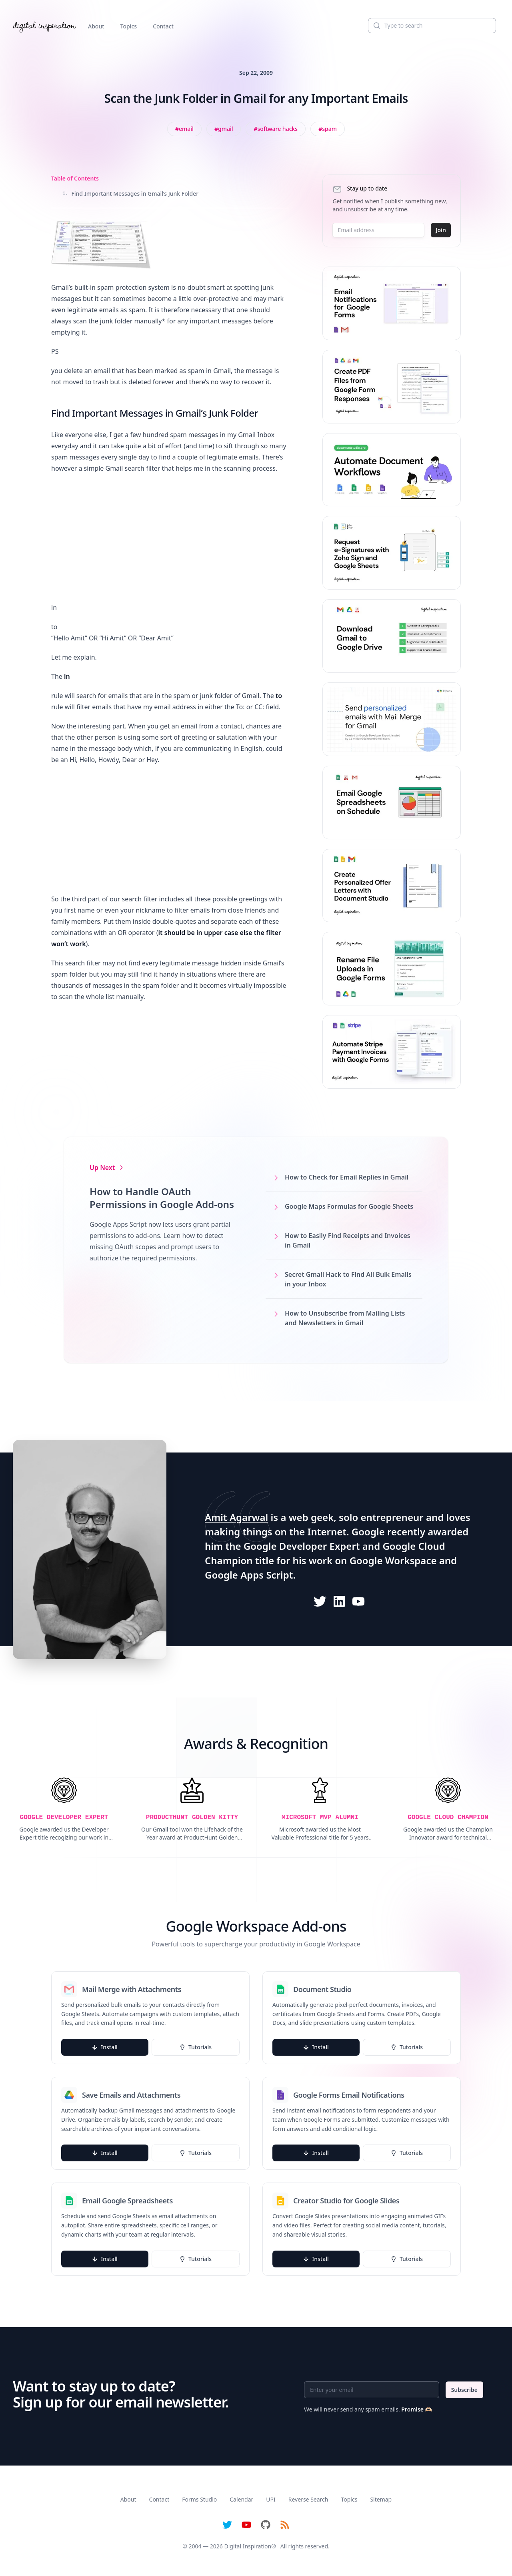  Describe the element at coordinates (393, 1560) in the screenshot. I see `Google Workspace` at that location.